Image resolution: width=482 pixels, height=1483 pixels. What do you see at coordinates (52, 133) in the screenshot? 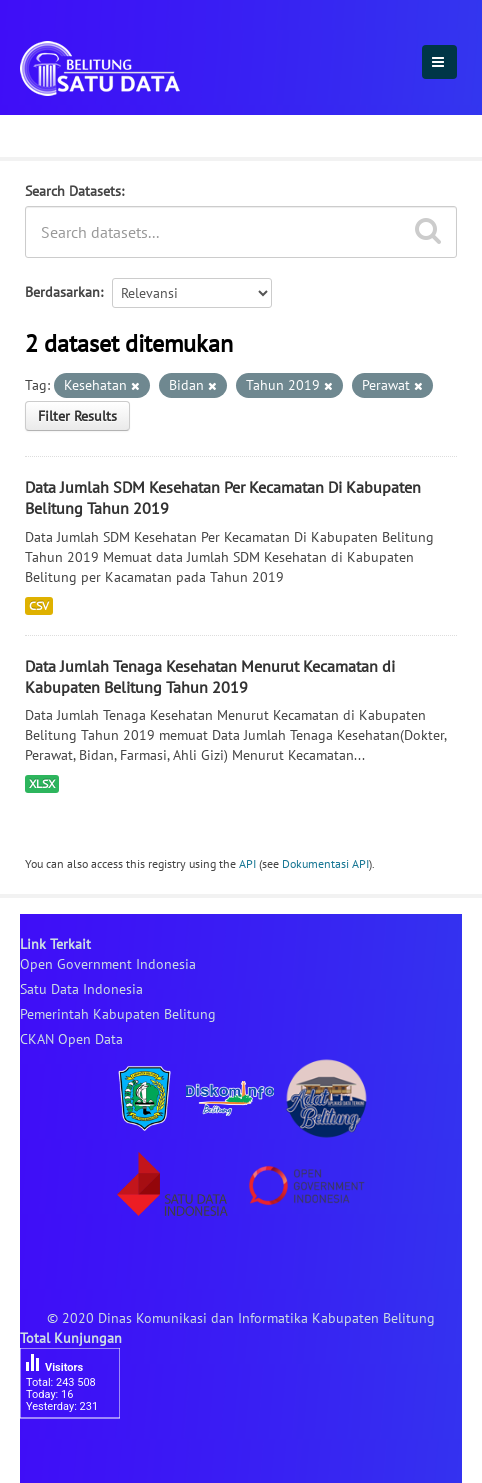
I see `Dataset` at bounding box center [52, 133].